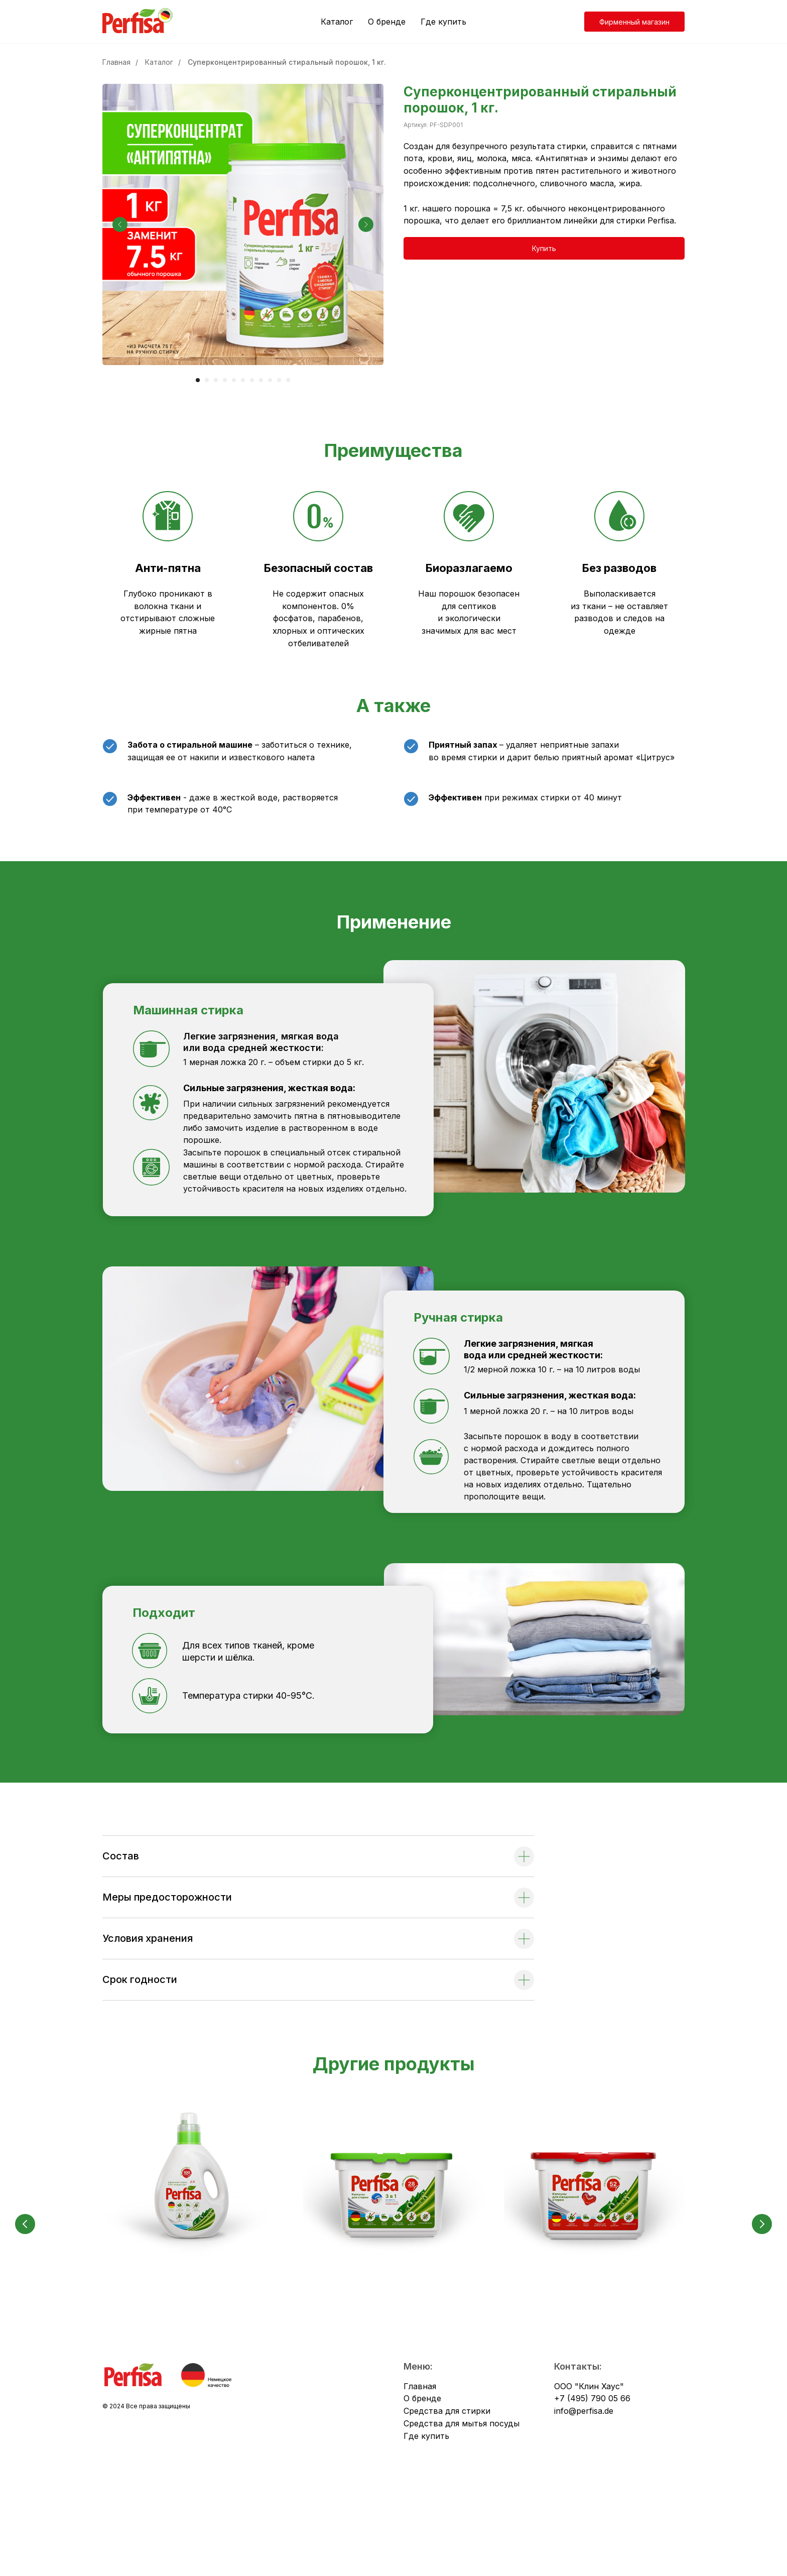  What do you see at coordinates (288, 380) in the screenshot?
I see `[Перейти к слайду 11]` at bounding box center [288, 380].